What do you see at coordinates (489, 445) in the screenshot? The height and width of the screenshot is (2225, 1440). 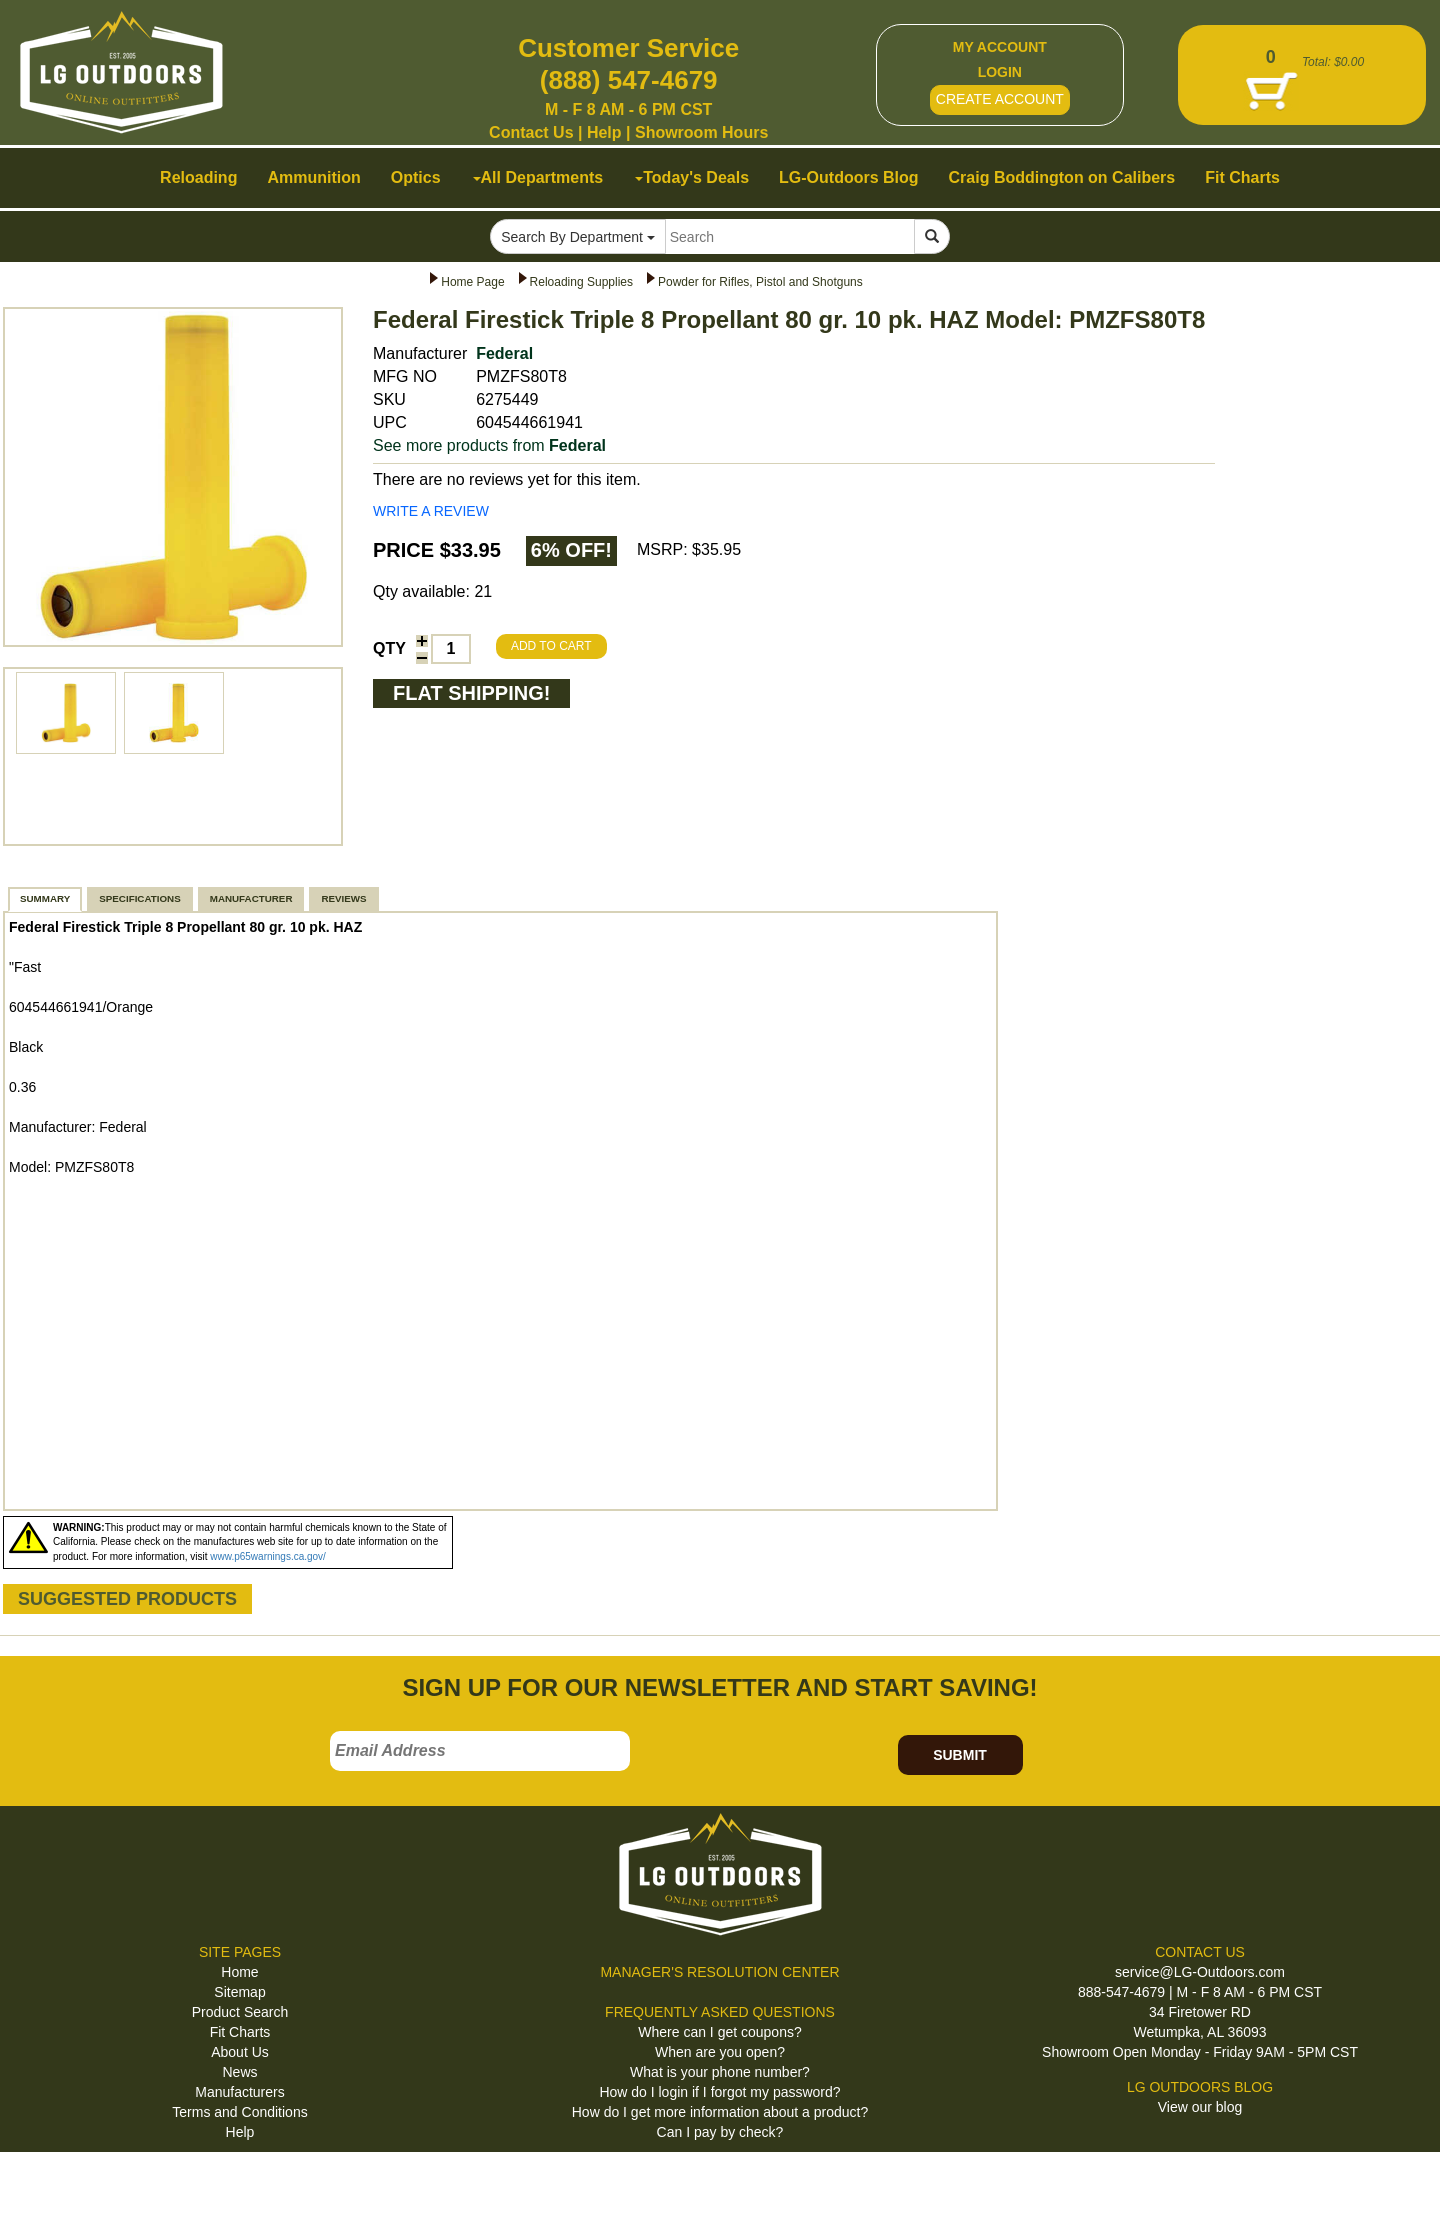 I see `See more products from` at bounding box center [489, 445].